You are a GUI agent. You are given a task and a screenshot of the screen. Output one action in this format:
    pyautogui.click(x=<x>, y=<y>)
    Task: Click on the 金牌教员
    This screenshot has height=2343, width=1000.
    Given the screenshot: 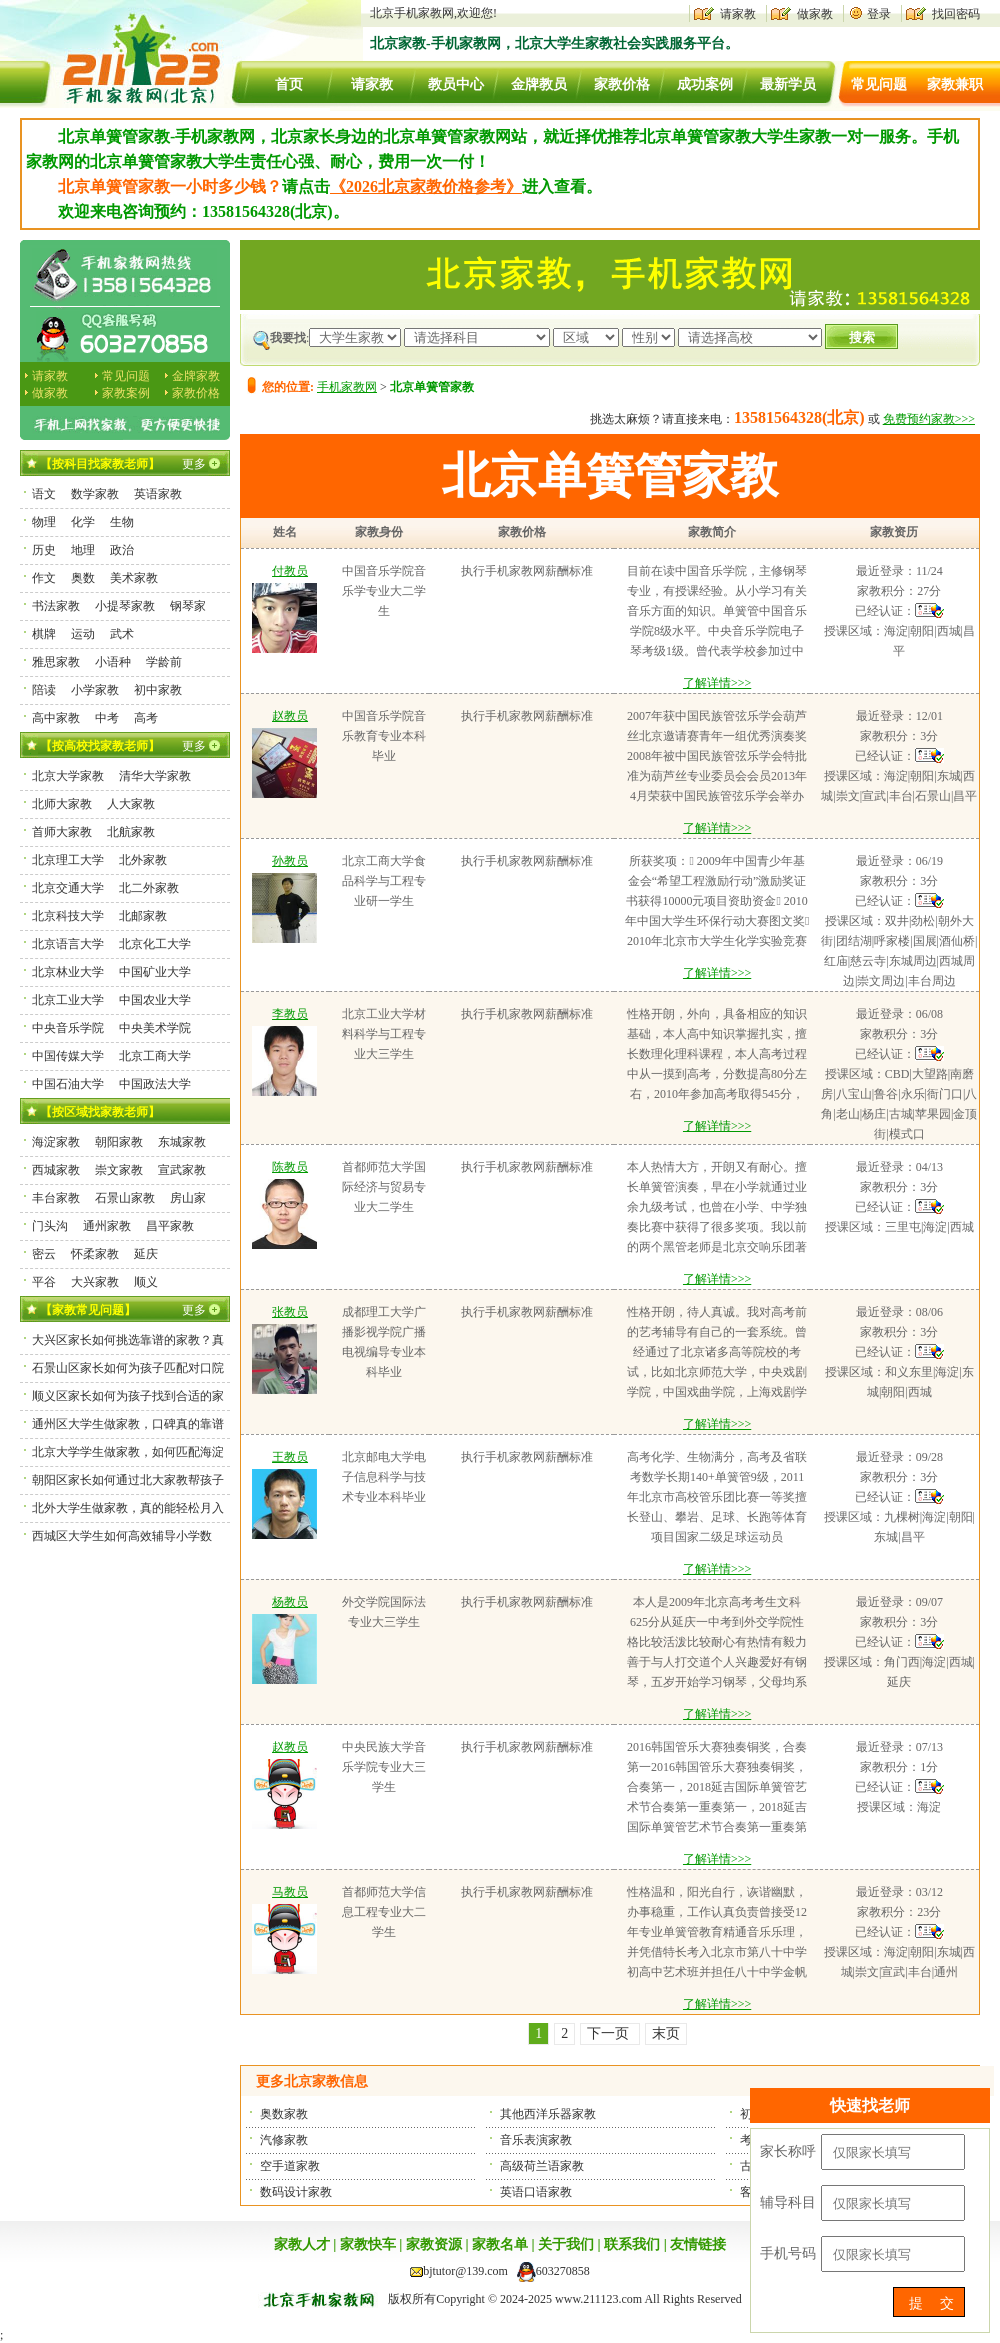 What is the action you would take?
    pyautogui.click(x=539, y=84)
    